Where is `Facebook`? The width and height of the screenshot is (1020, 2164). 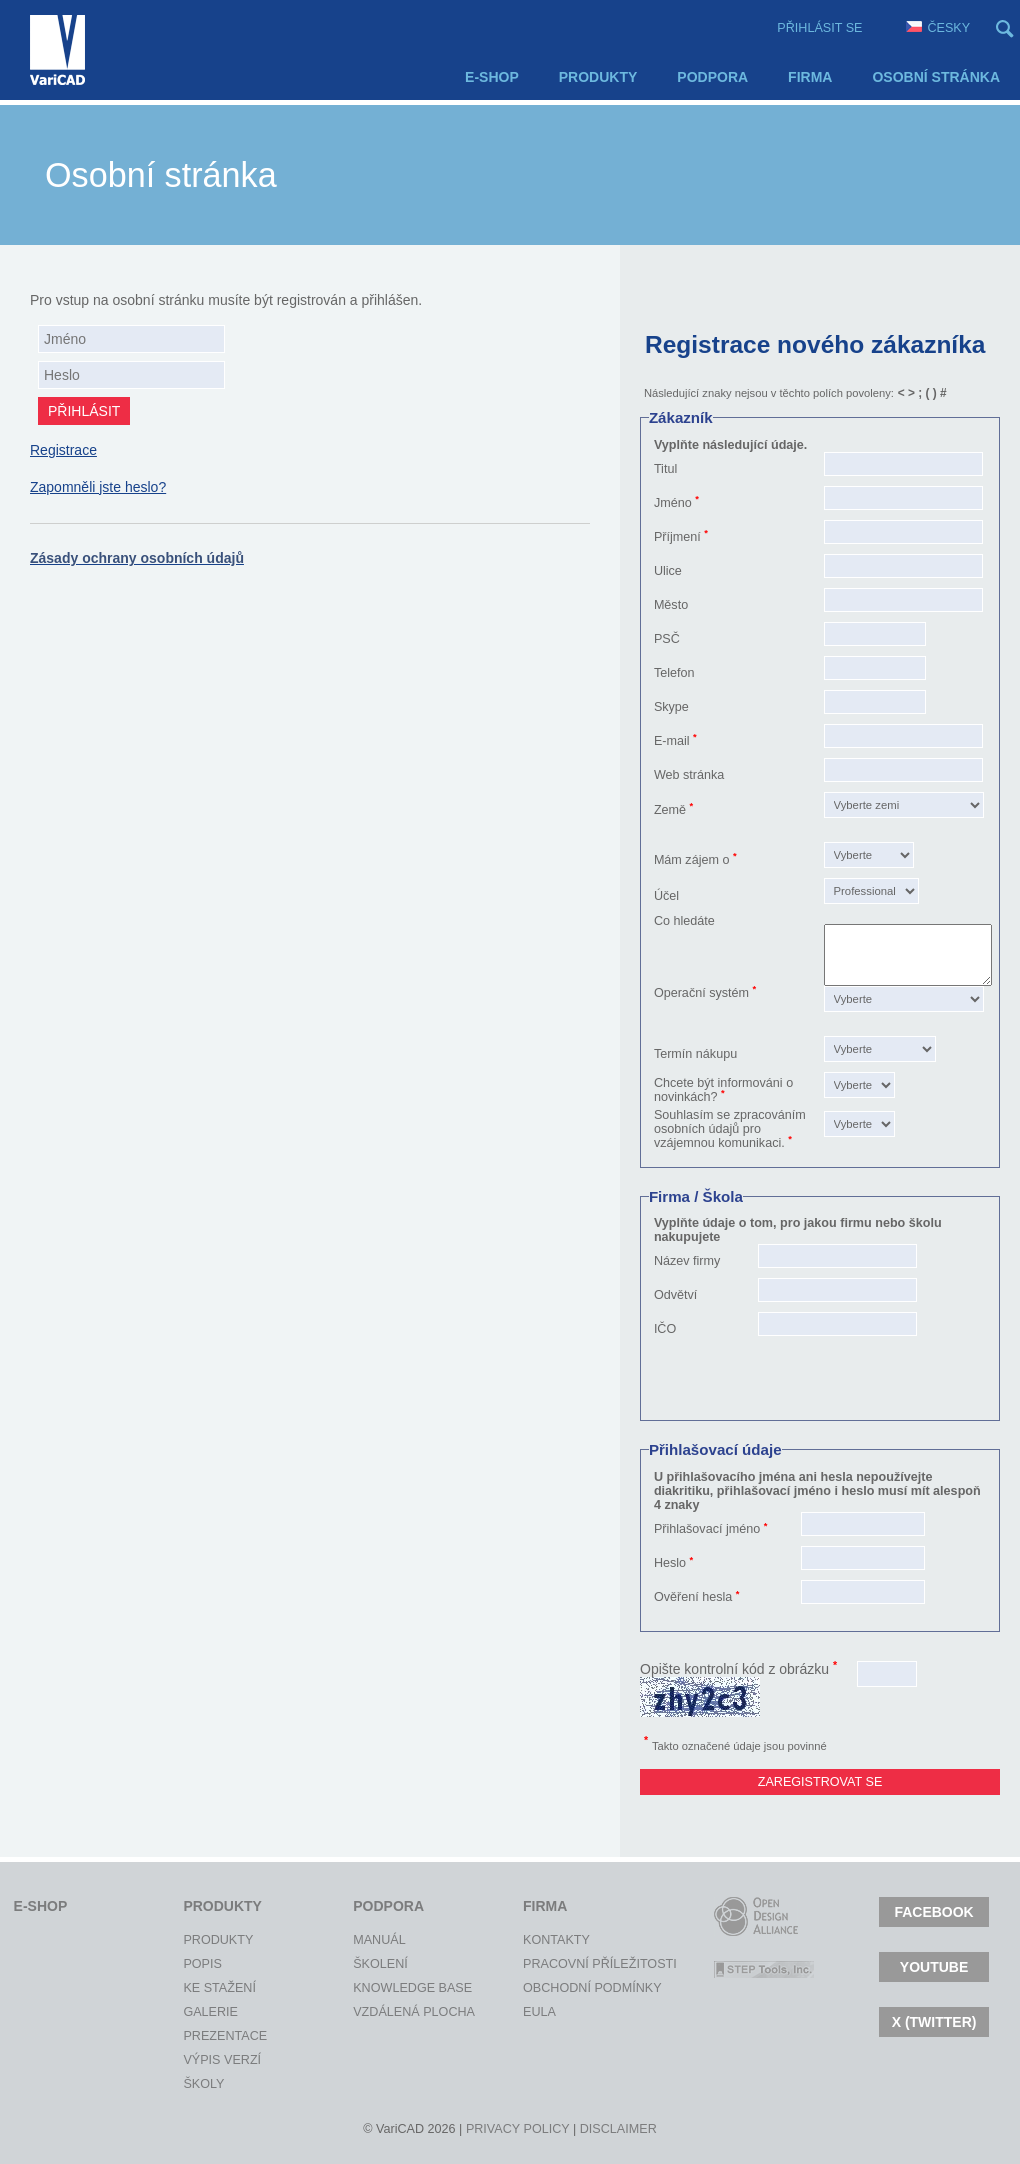
Facebook is located at coordinates (933, 1912).